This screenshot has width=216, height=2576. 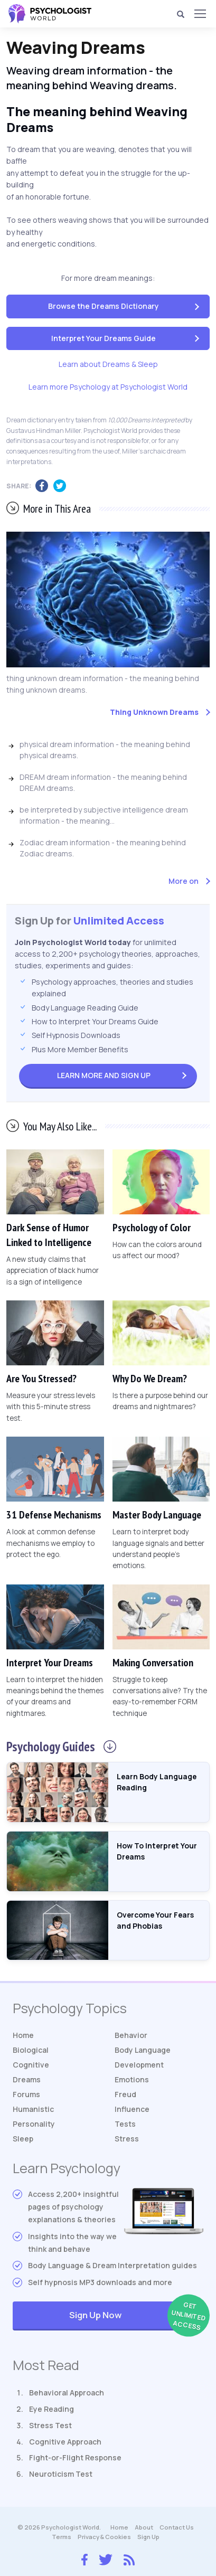 I want to click on Influence, so click(x=132, y=2109).